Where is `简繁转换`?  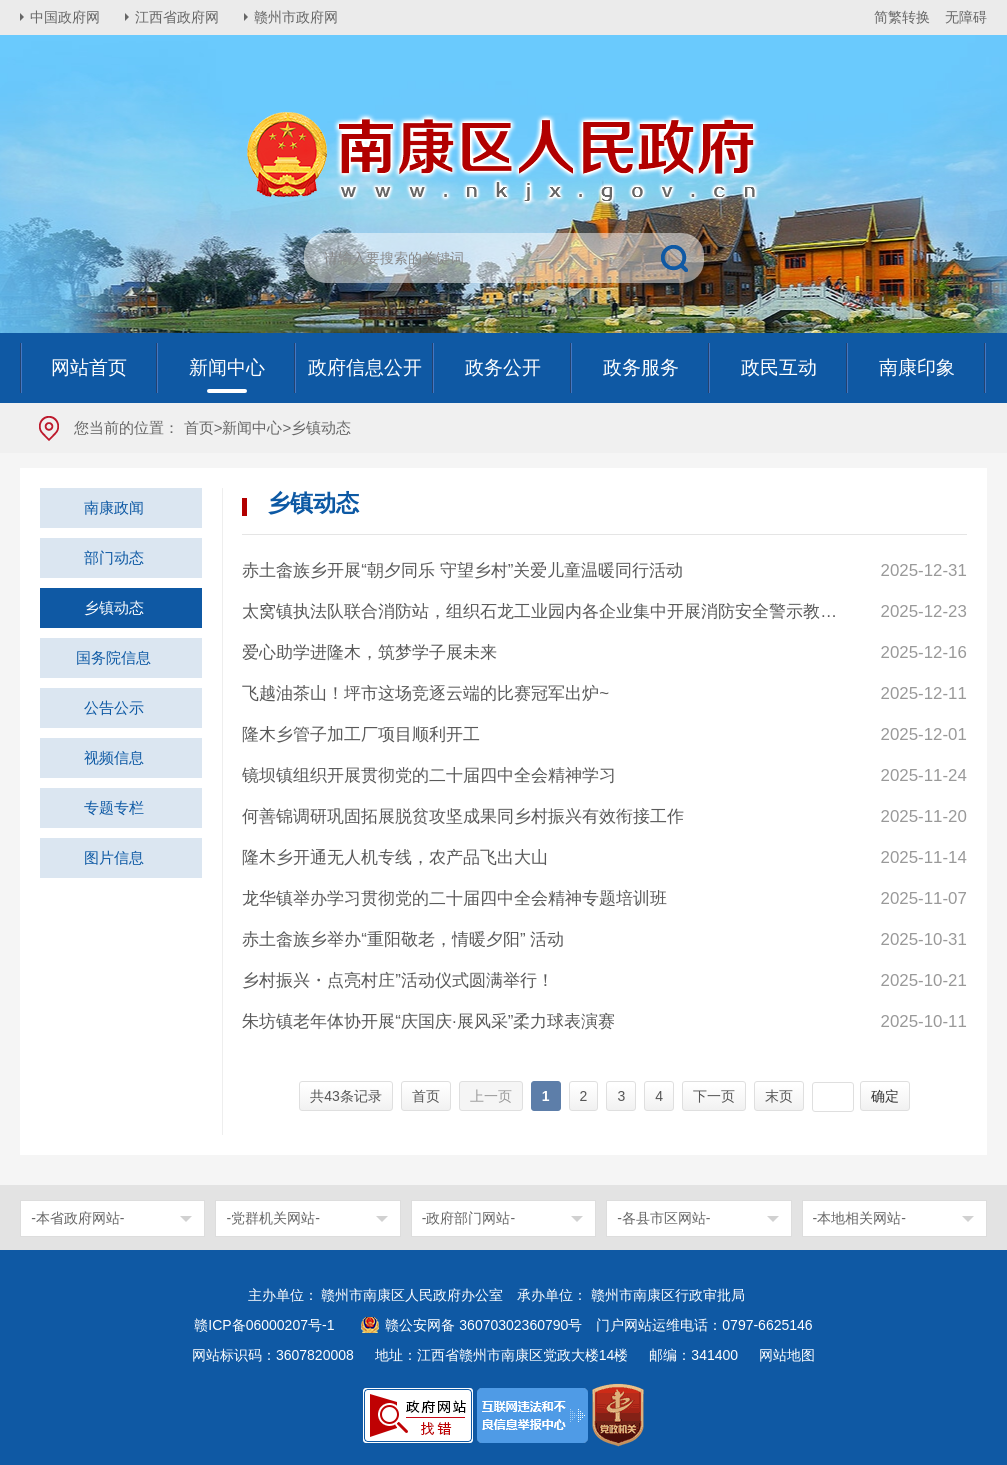
简繁转换 is located at coordinates (902, 17).